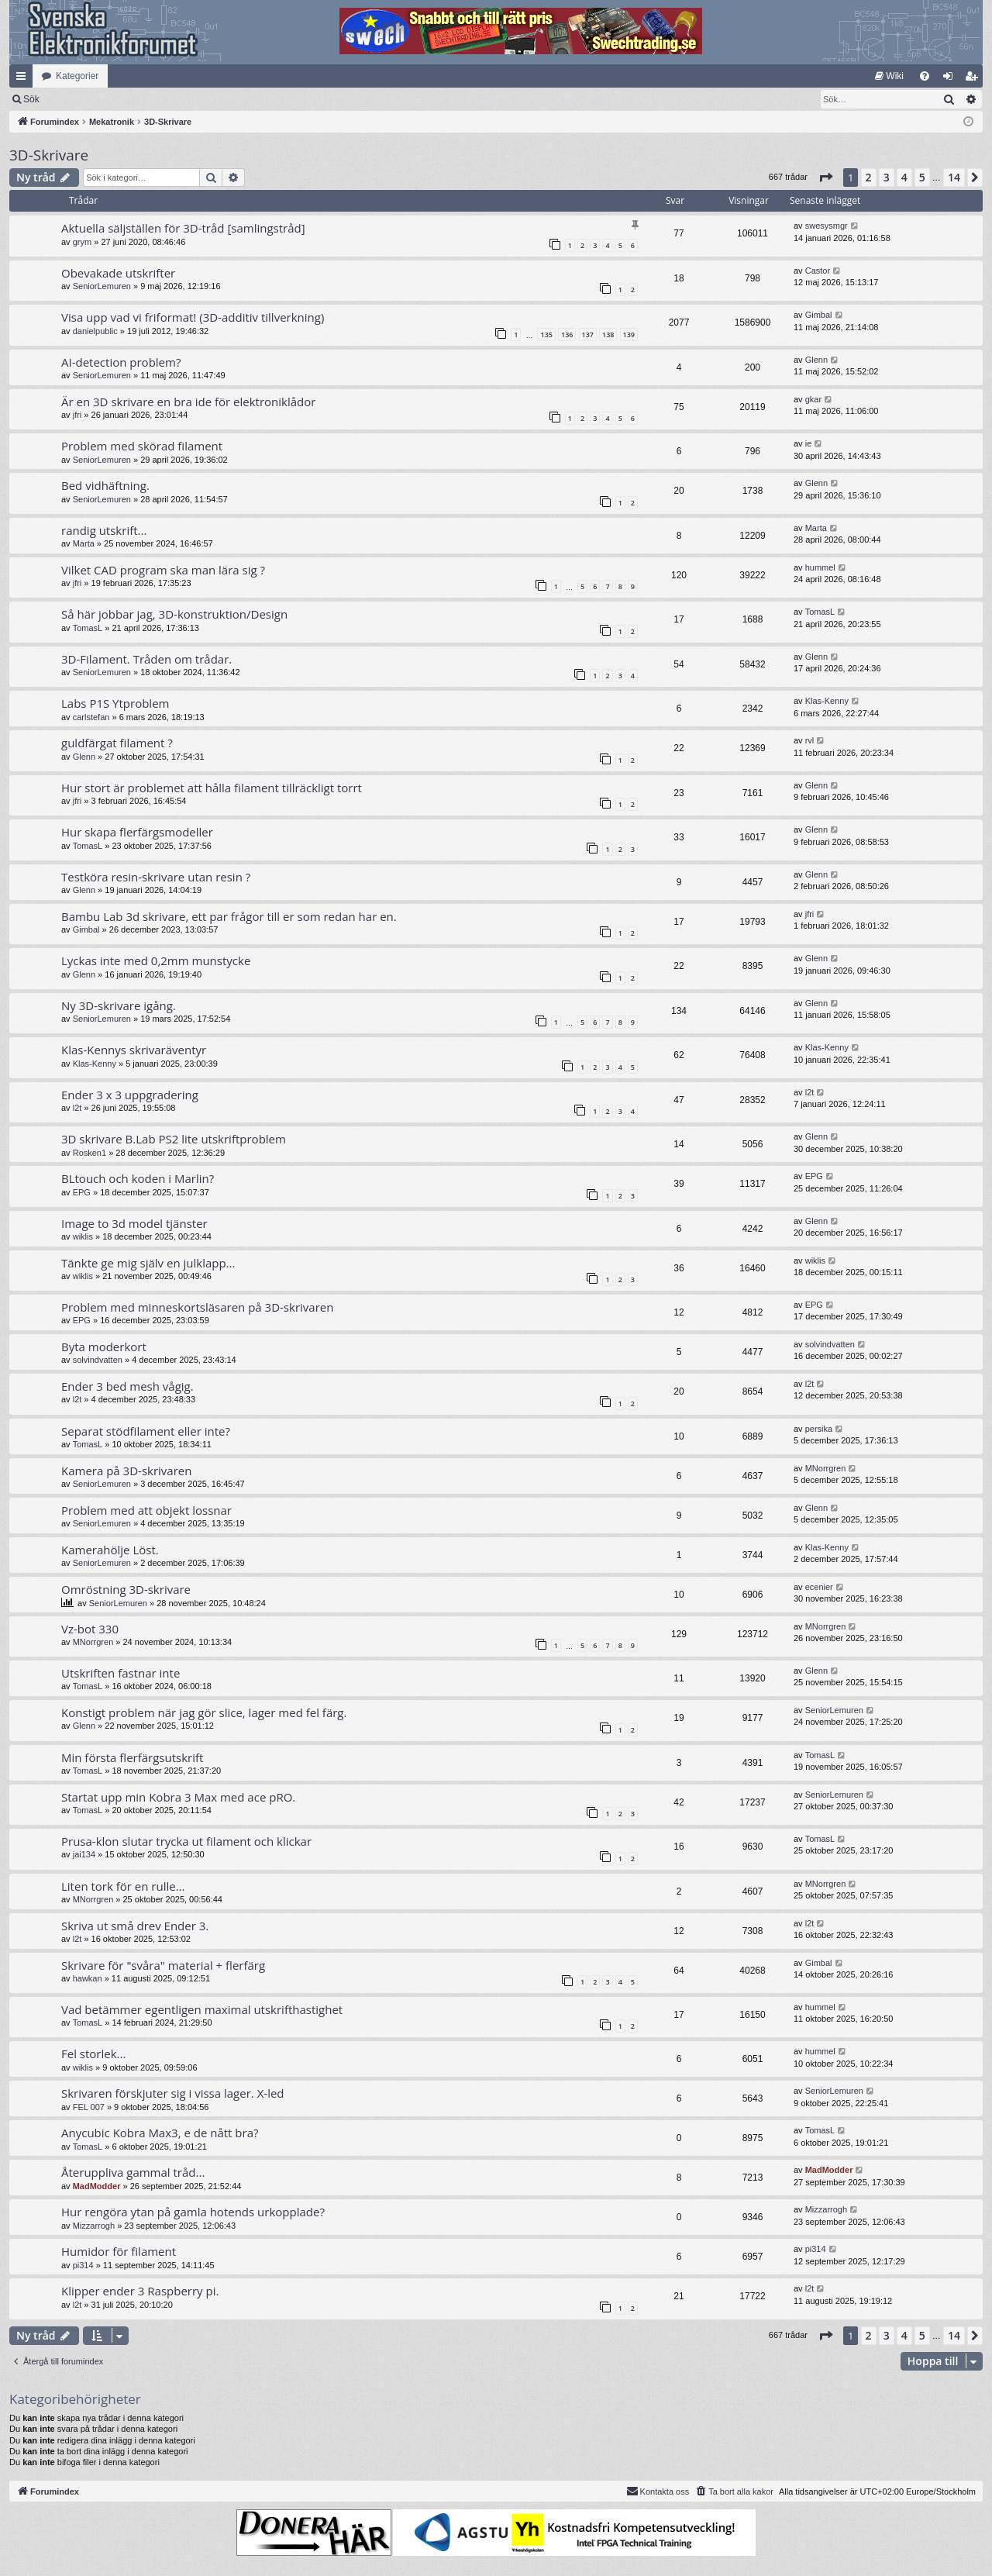 The width and height of the screenshot is (992, 2576). I want to click on Återuppliva gammal tråd..., so click(133, 2172).